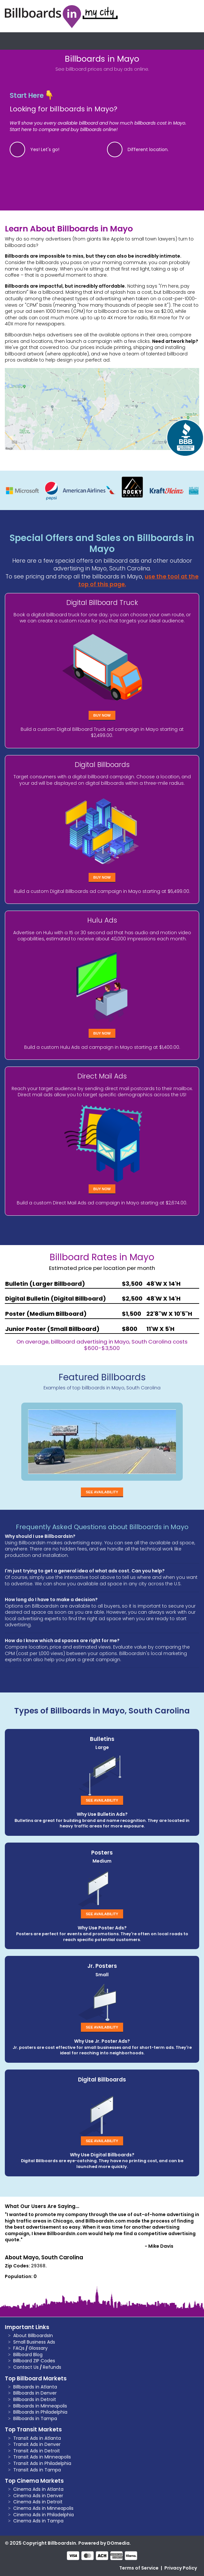 This screenshot has width=204, height=2576. I want to click on Billboards in Denver, so click(35, 2393).